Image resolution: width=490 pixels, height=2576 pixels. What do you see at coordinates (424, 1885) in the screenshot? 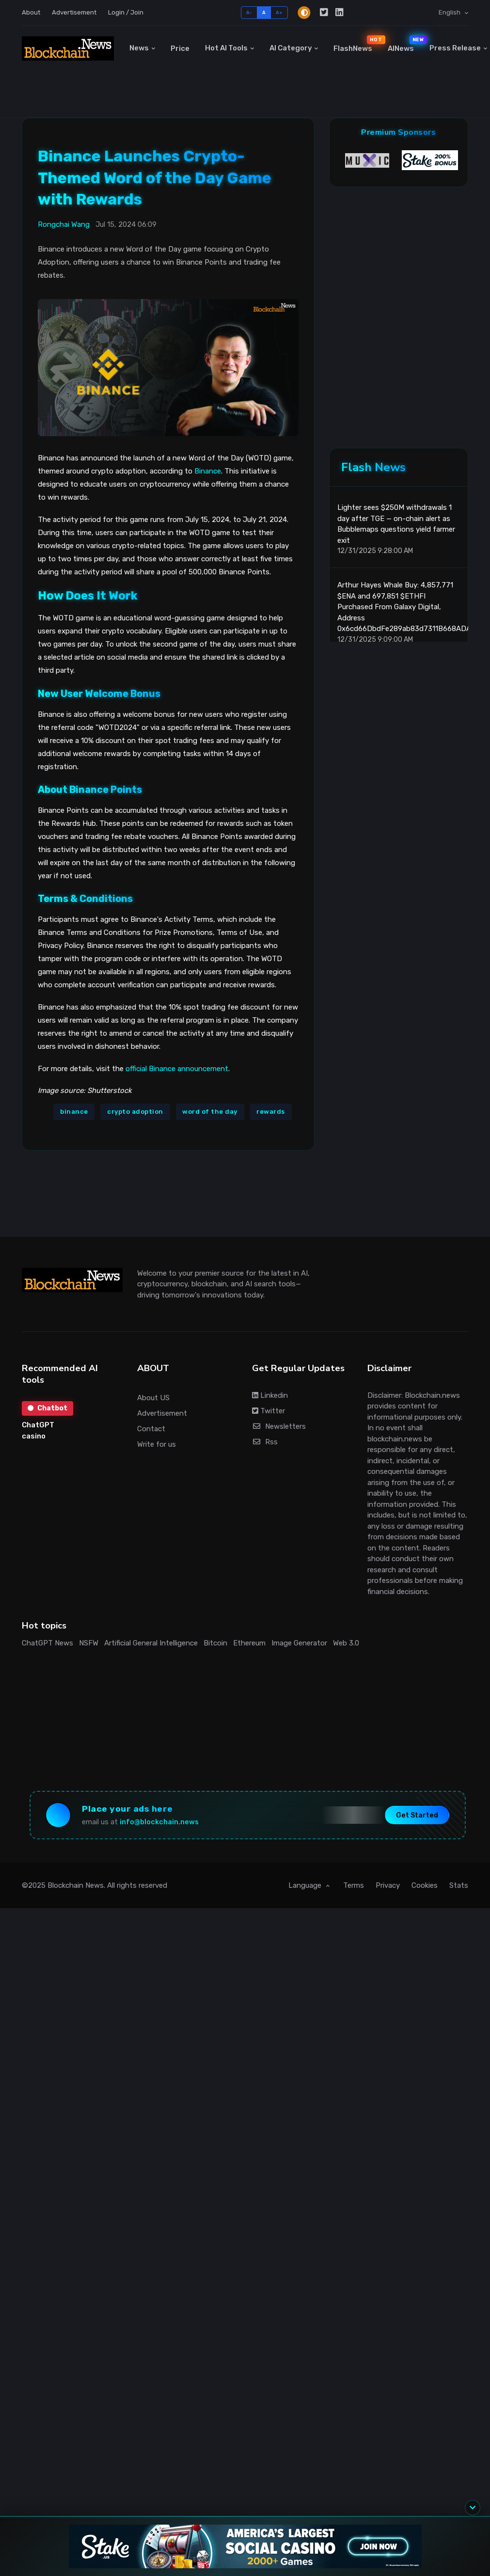
I see `Cookies` at bounding box center [424, 1885].